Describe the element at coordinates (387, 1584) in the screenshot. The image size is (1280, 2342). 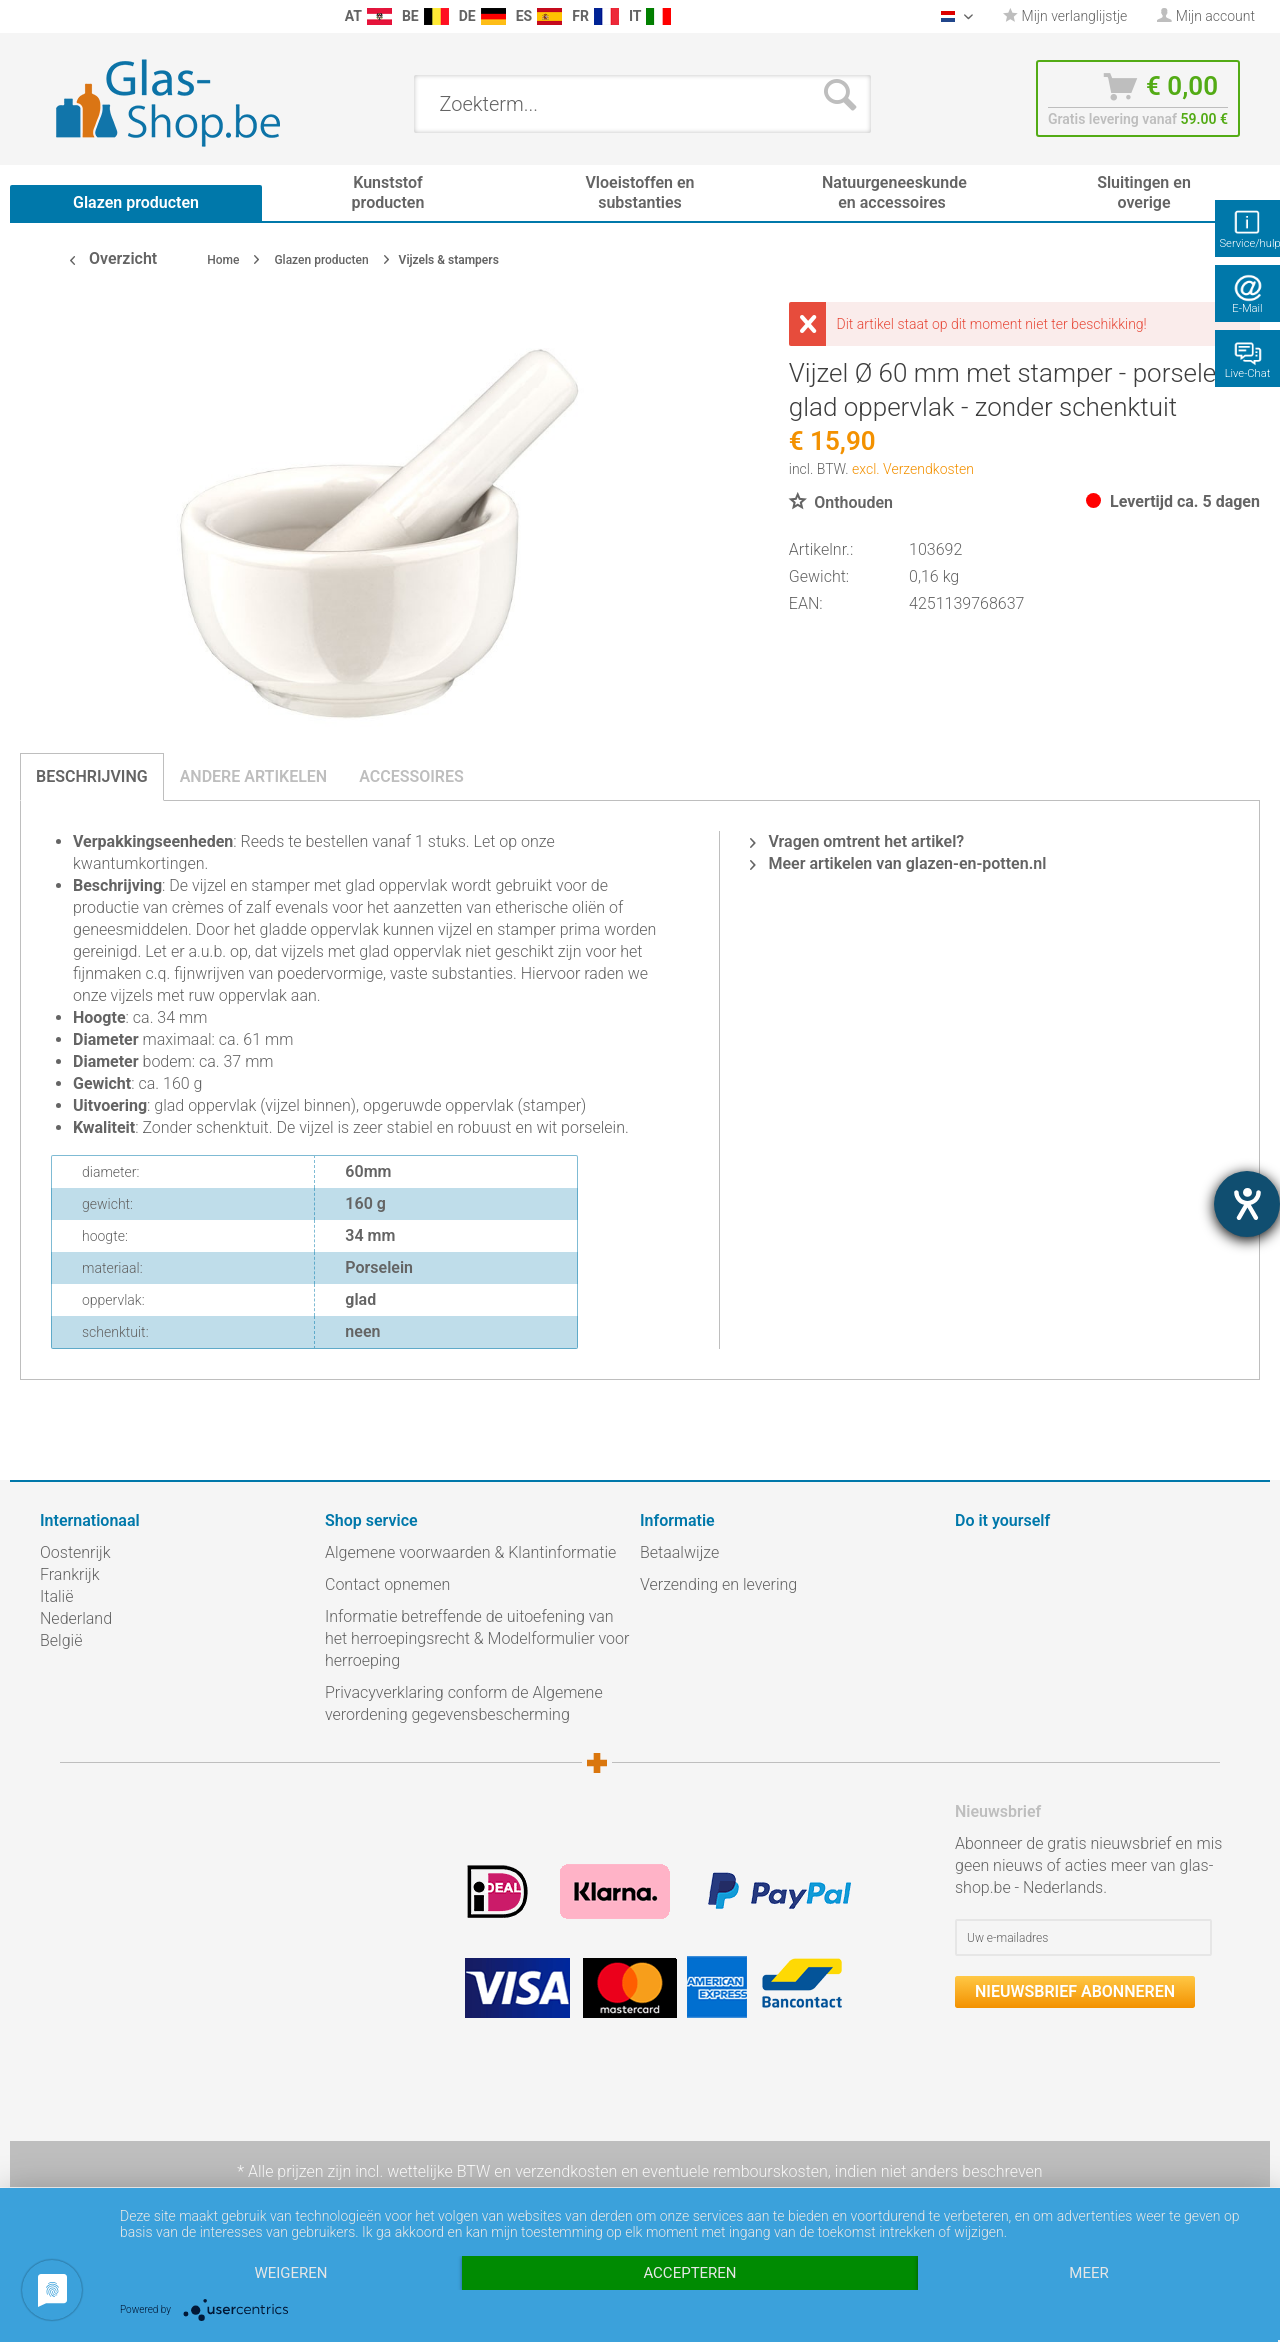
I see `Contact opnemen` at that location.